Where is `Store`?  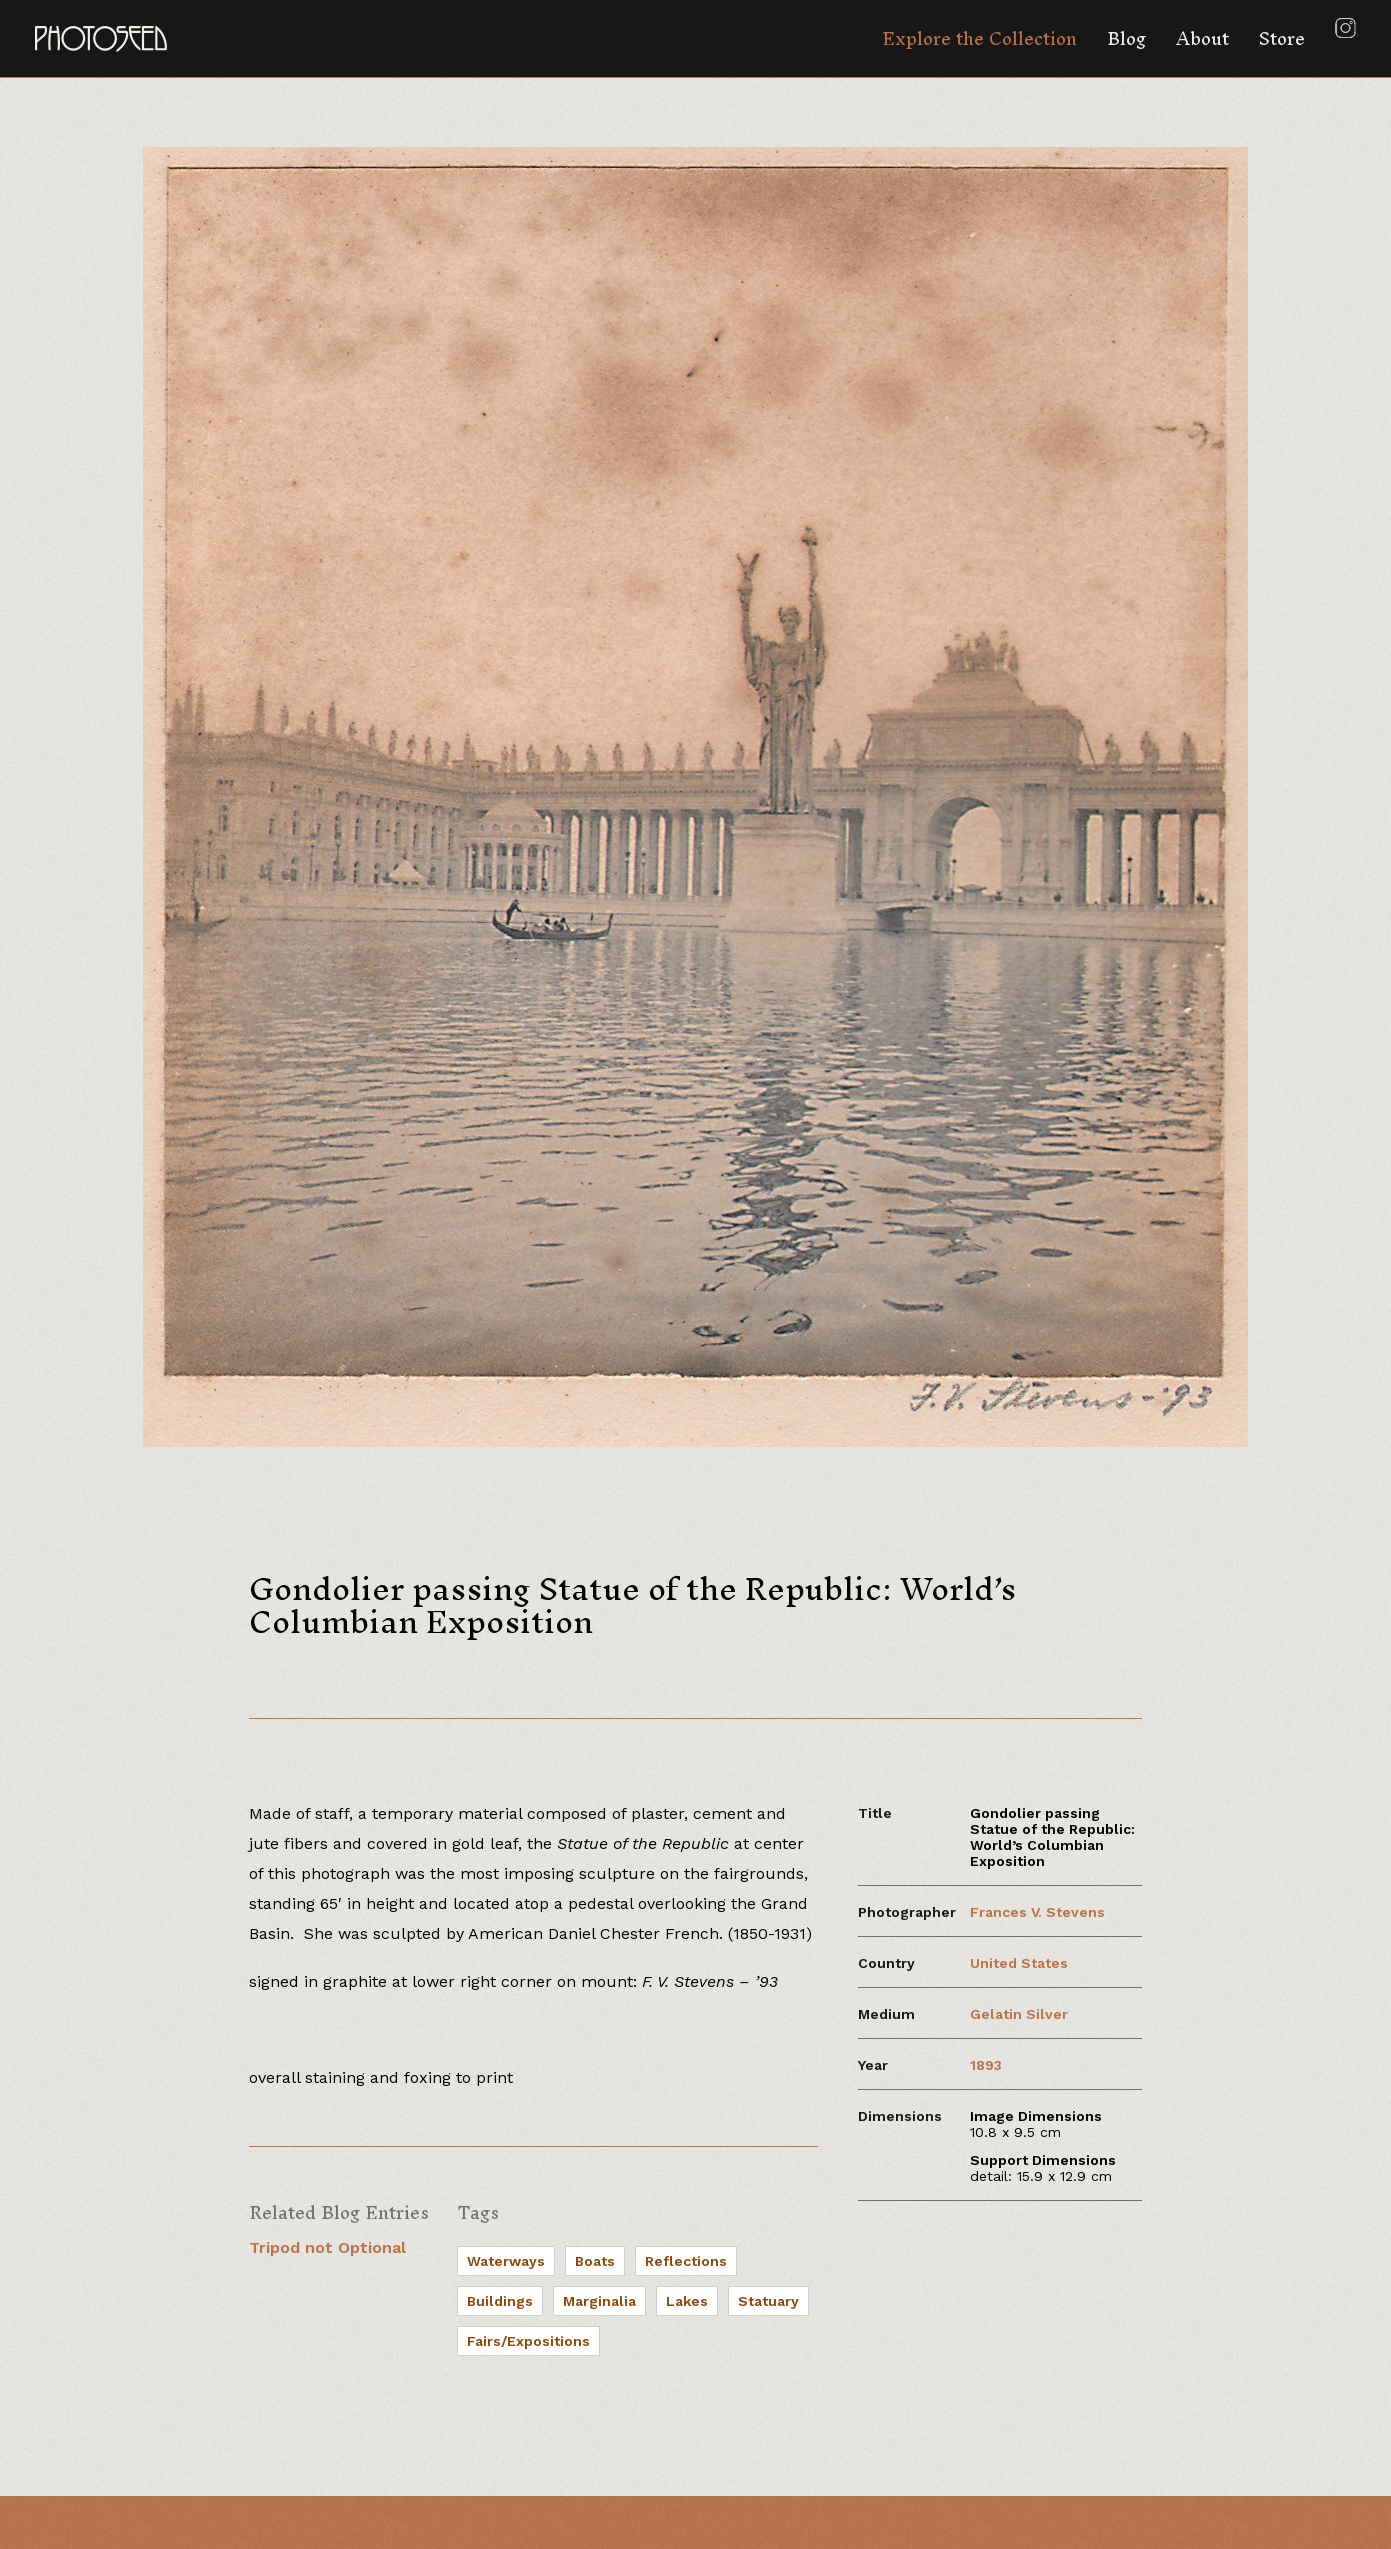
Store is located at coordinates (1282, 38).